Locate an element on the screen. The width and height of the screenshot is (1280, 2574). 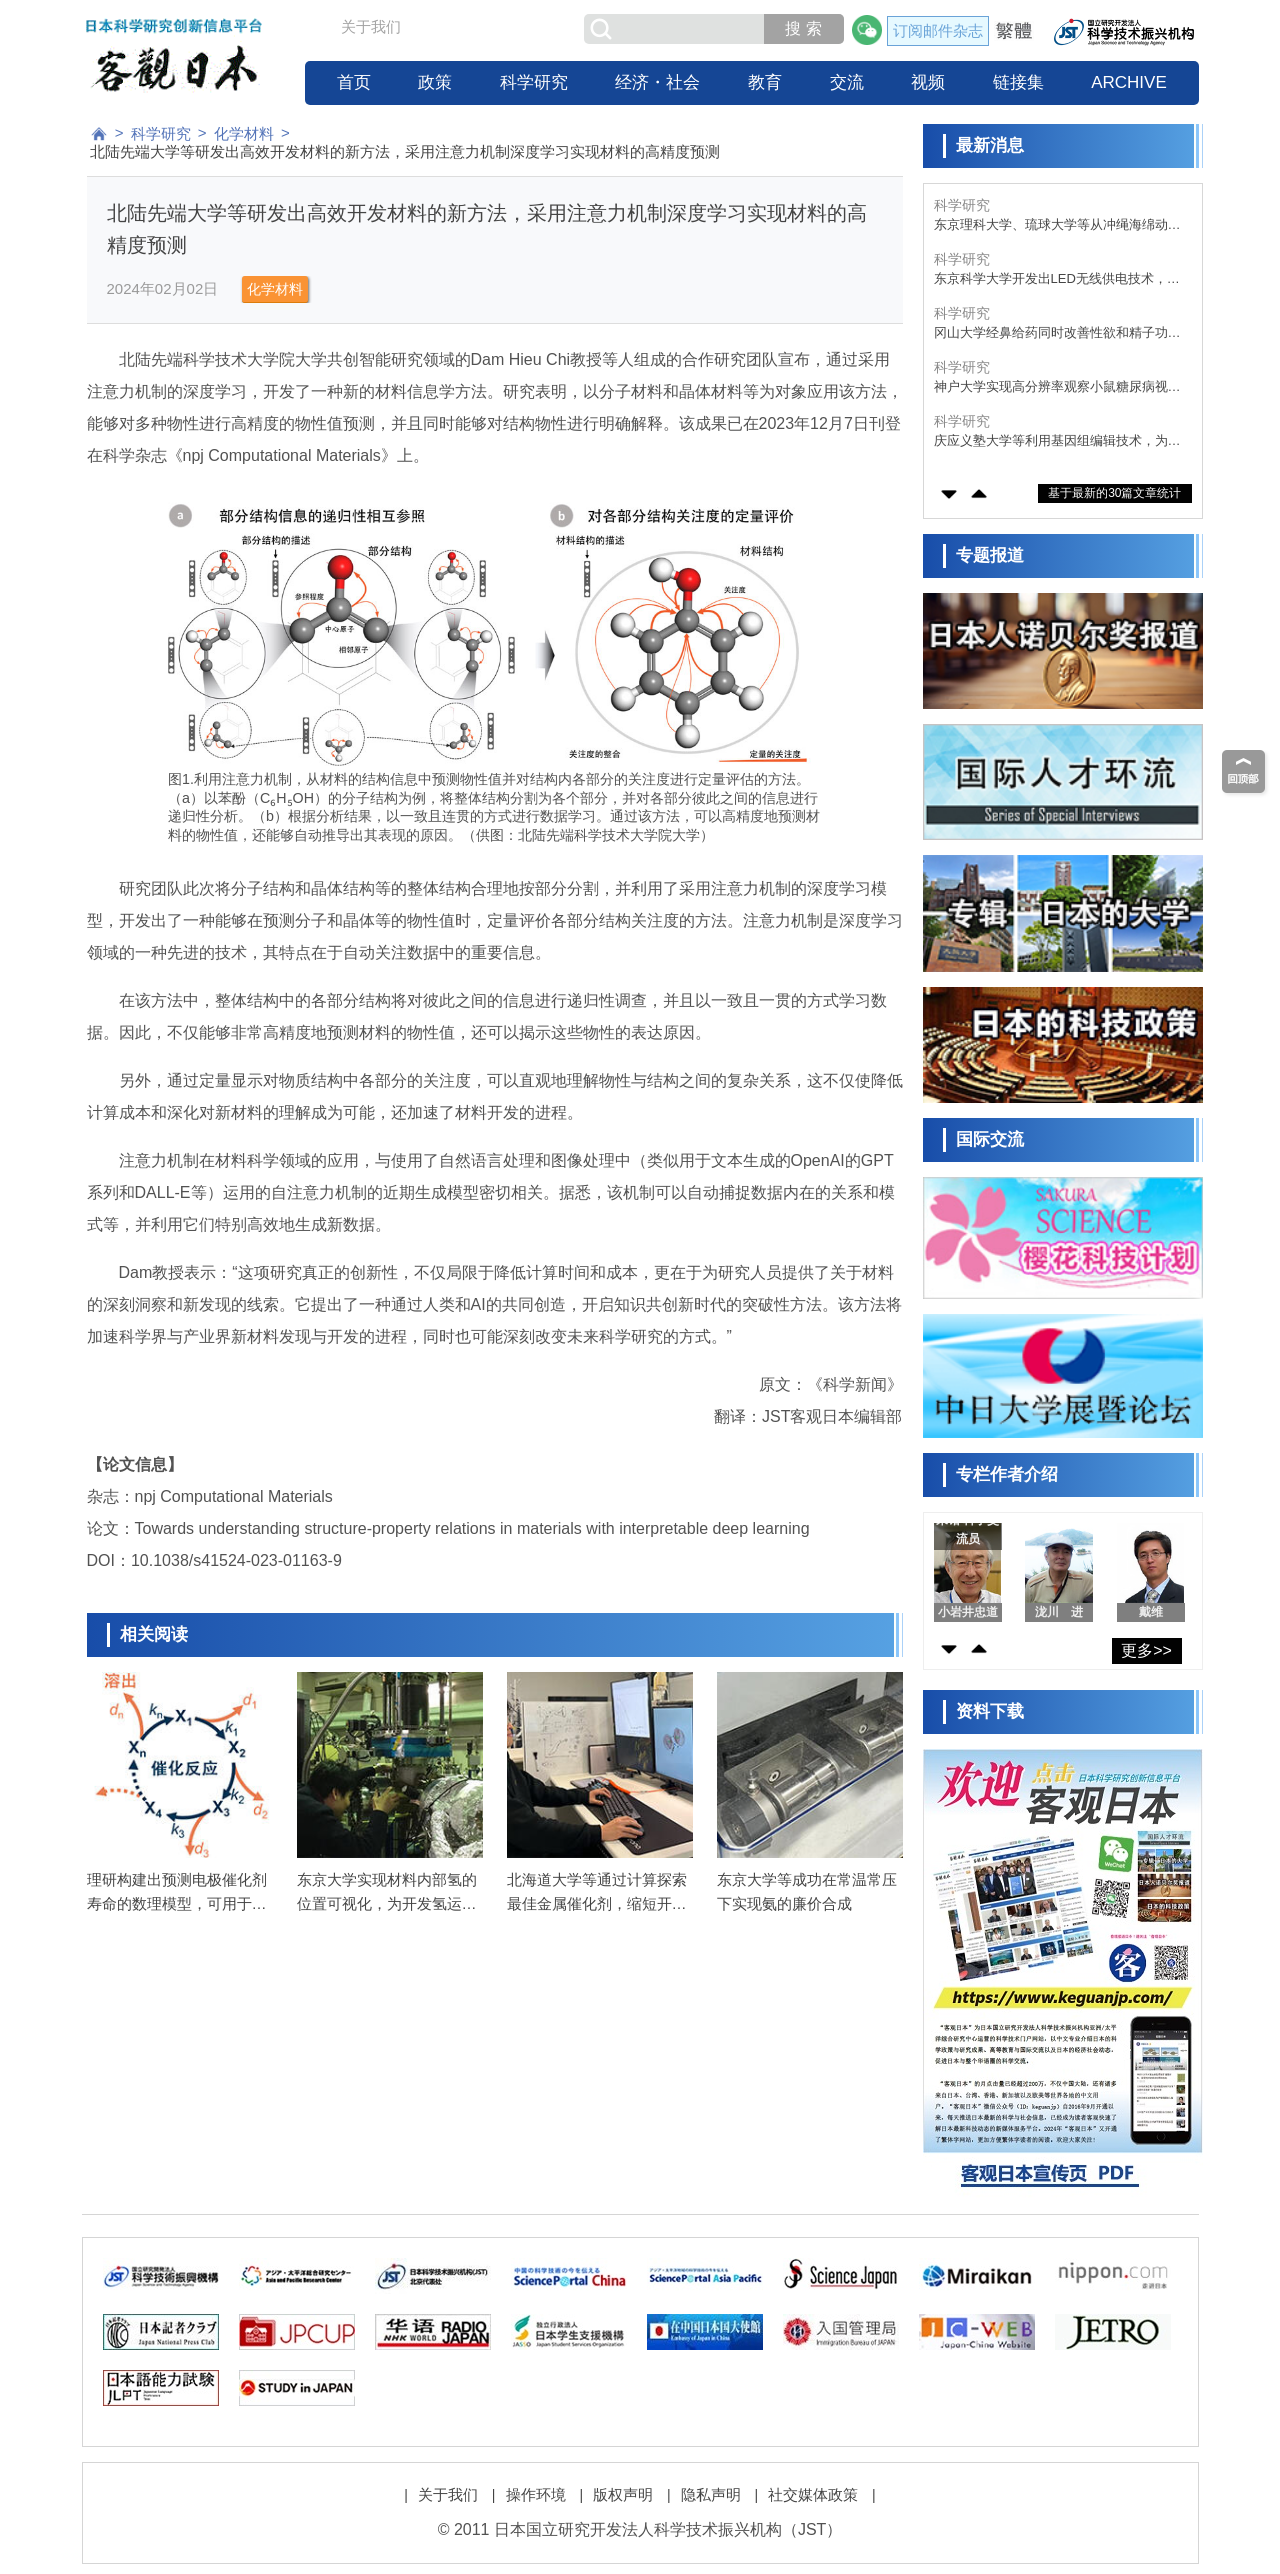
操作环境 is located at coordinates (536, 2494).